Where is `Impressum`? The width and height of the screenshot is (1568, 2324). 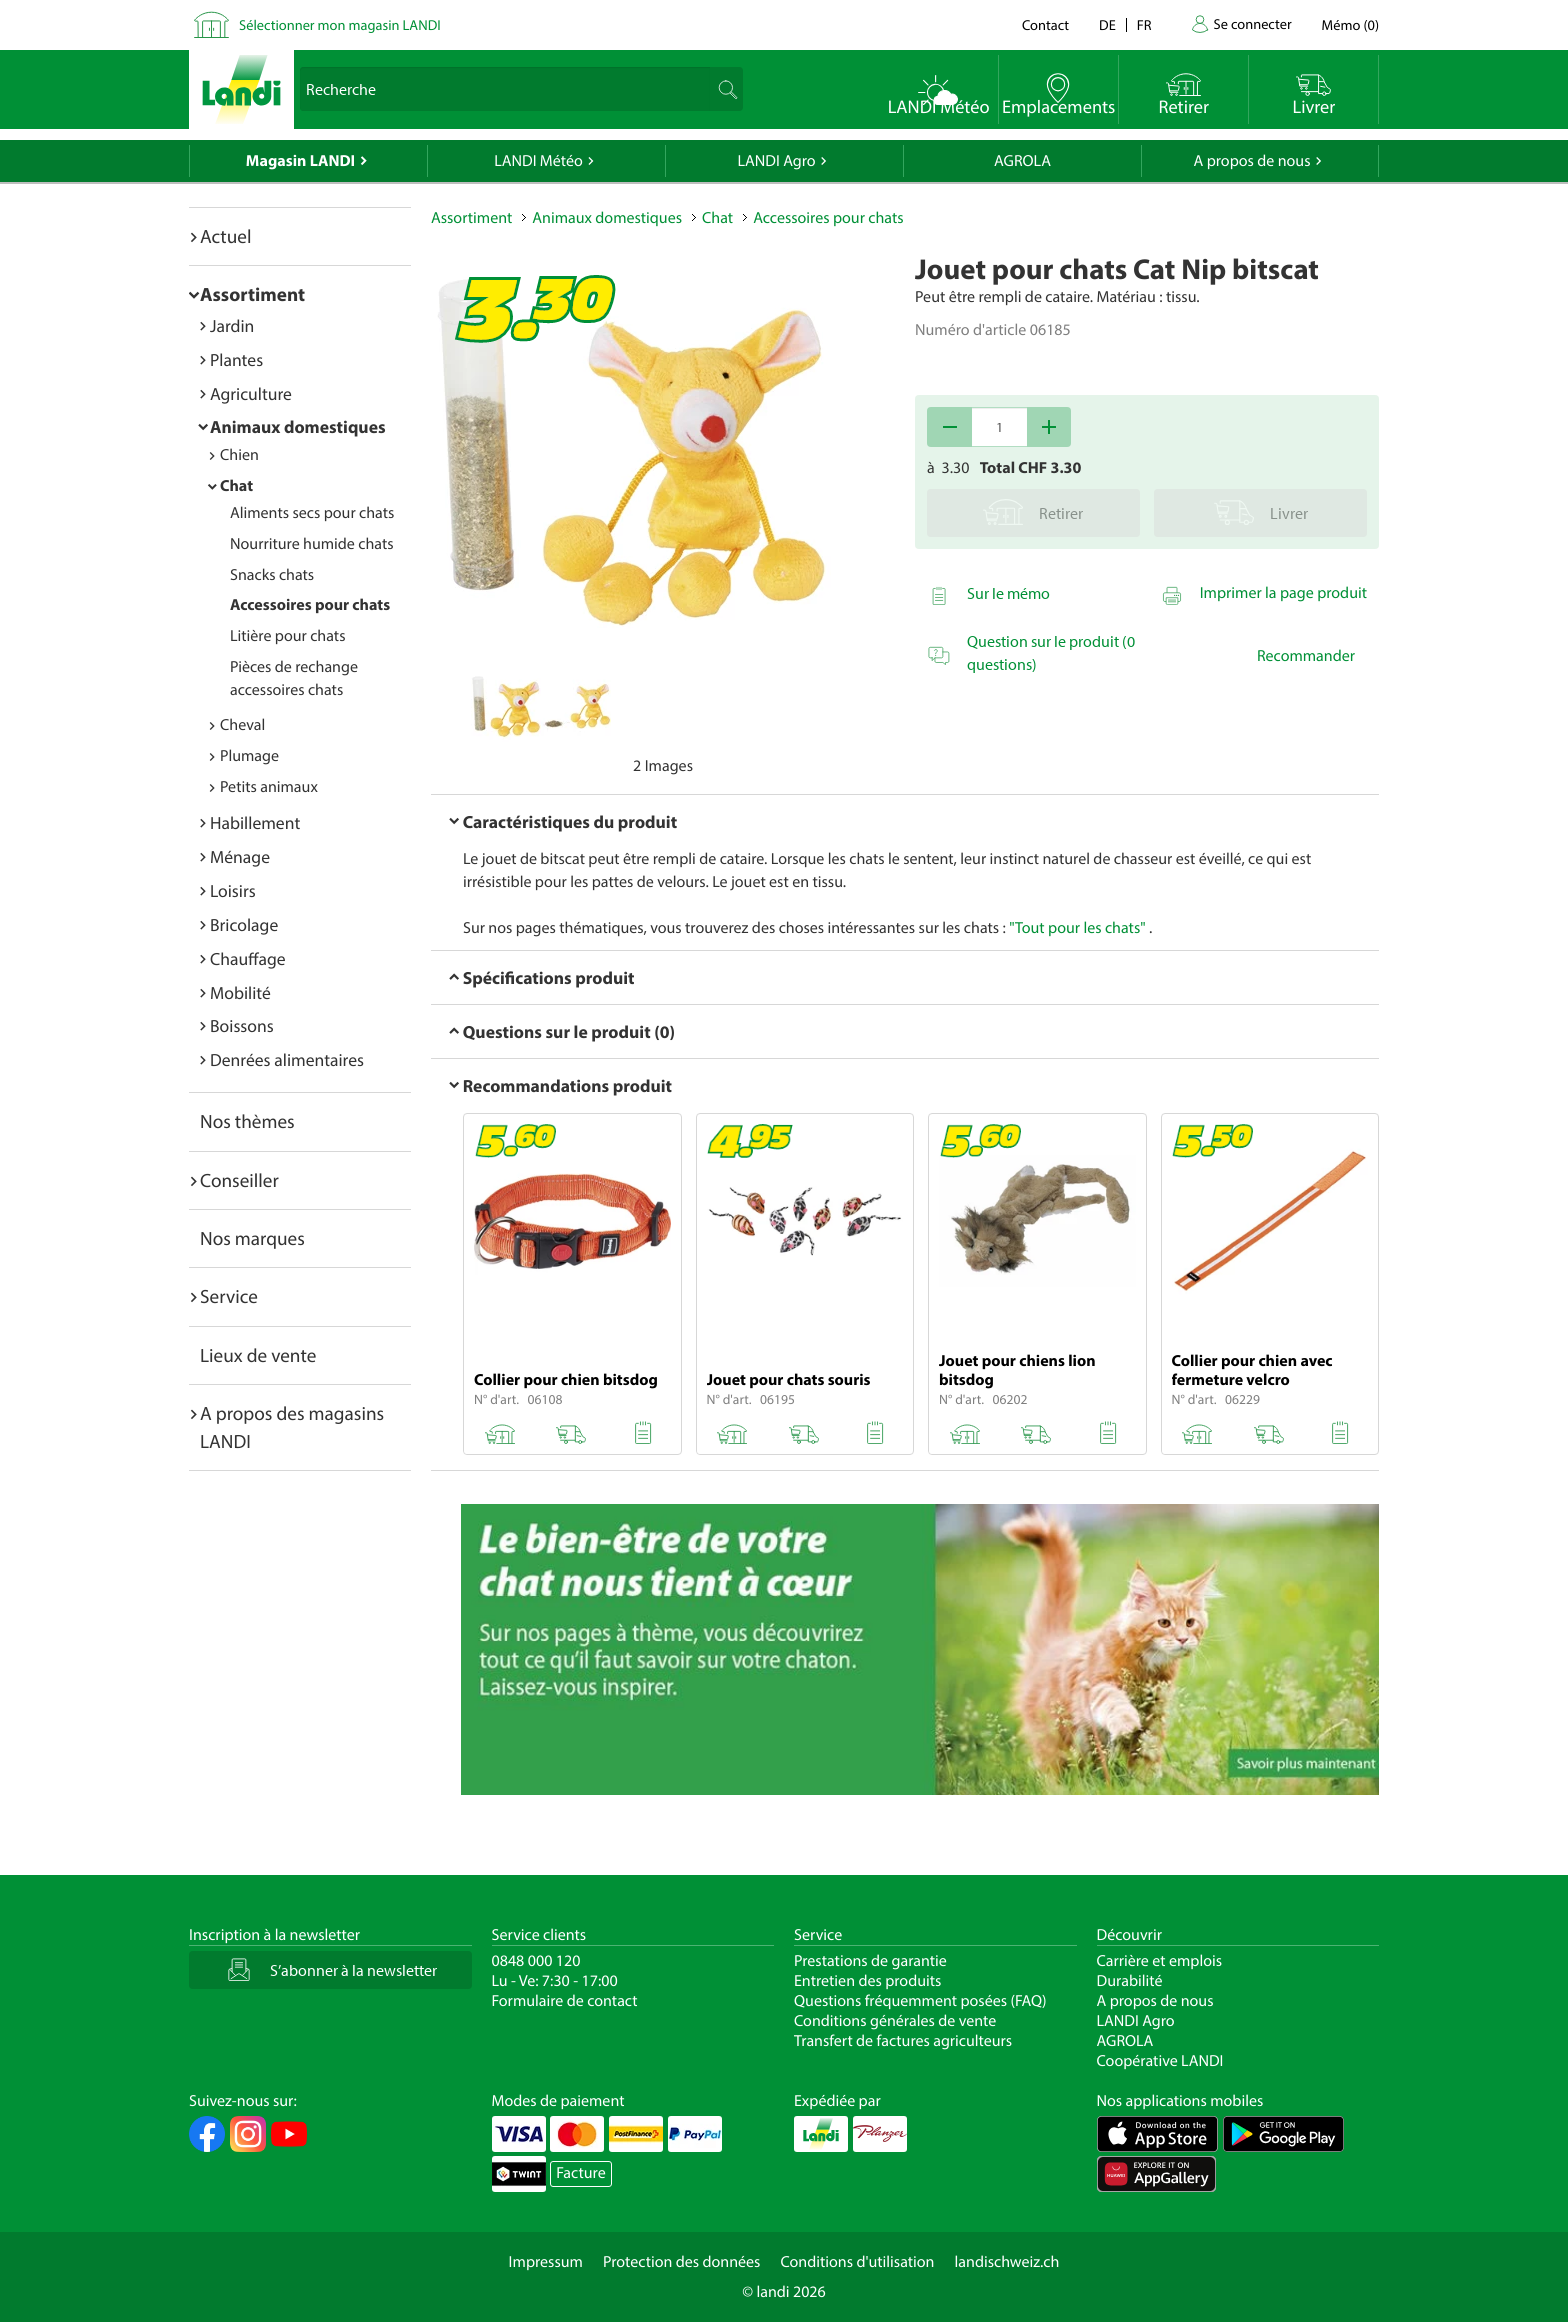
Impressum is located at coordinates (546, 2262).